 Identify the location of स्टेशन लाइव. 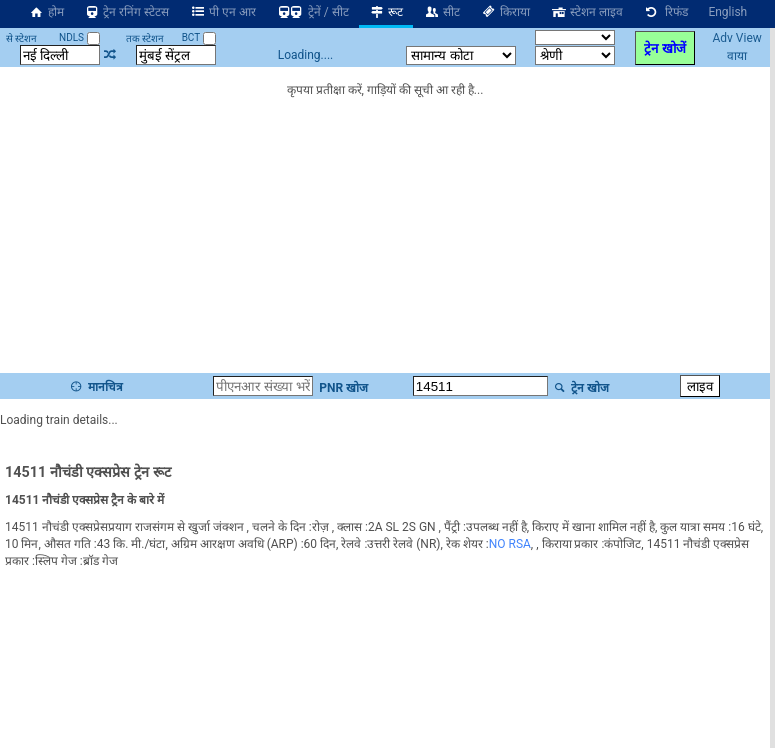
(586, 12).